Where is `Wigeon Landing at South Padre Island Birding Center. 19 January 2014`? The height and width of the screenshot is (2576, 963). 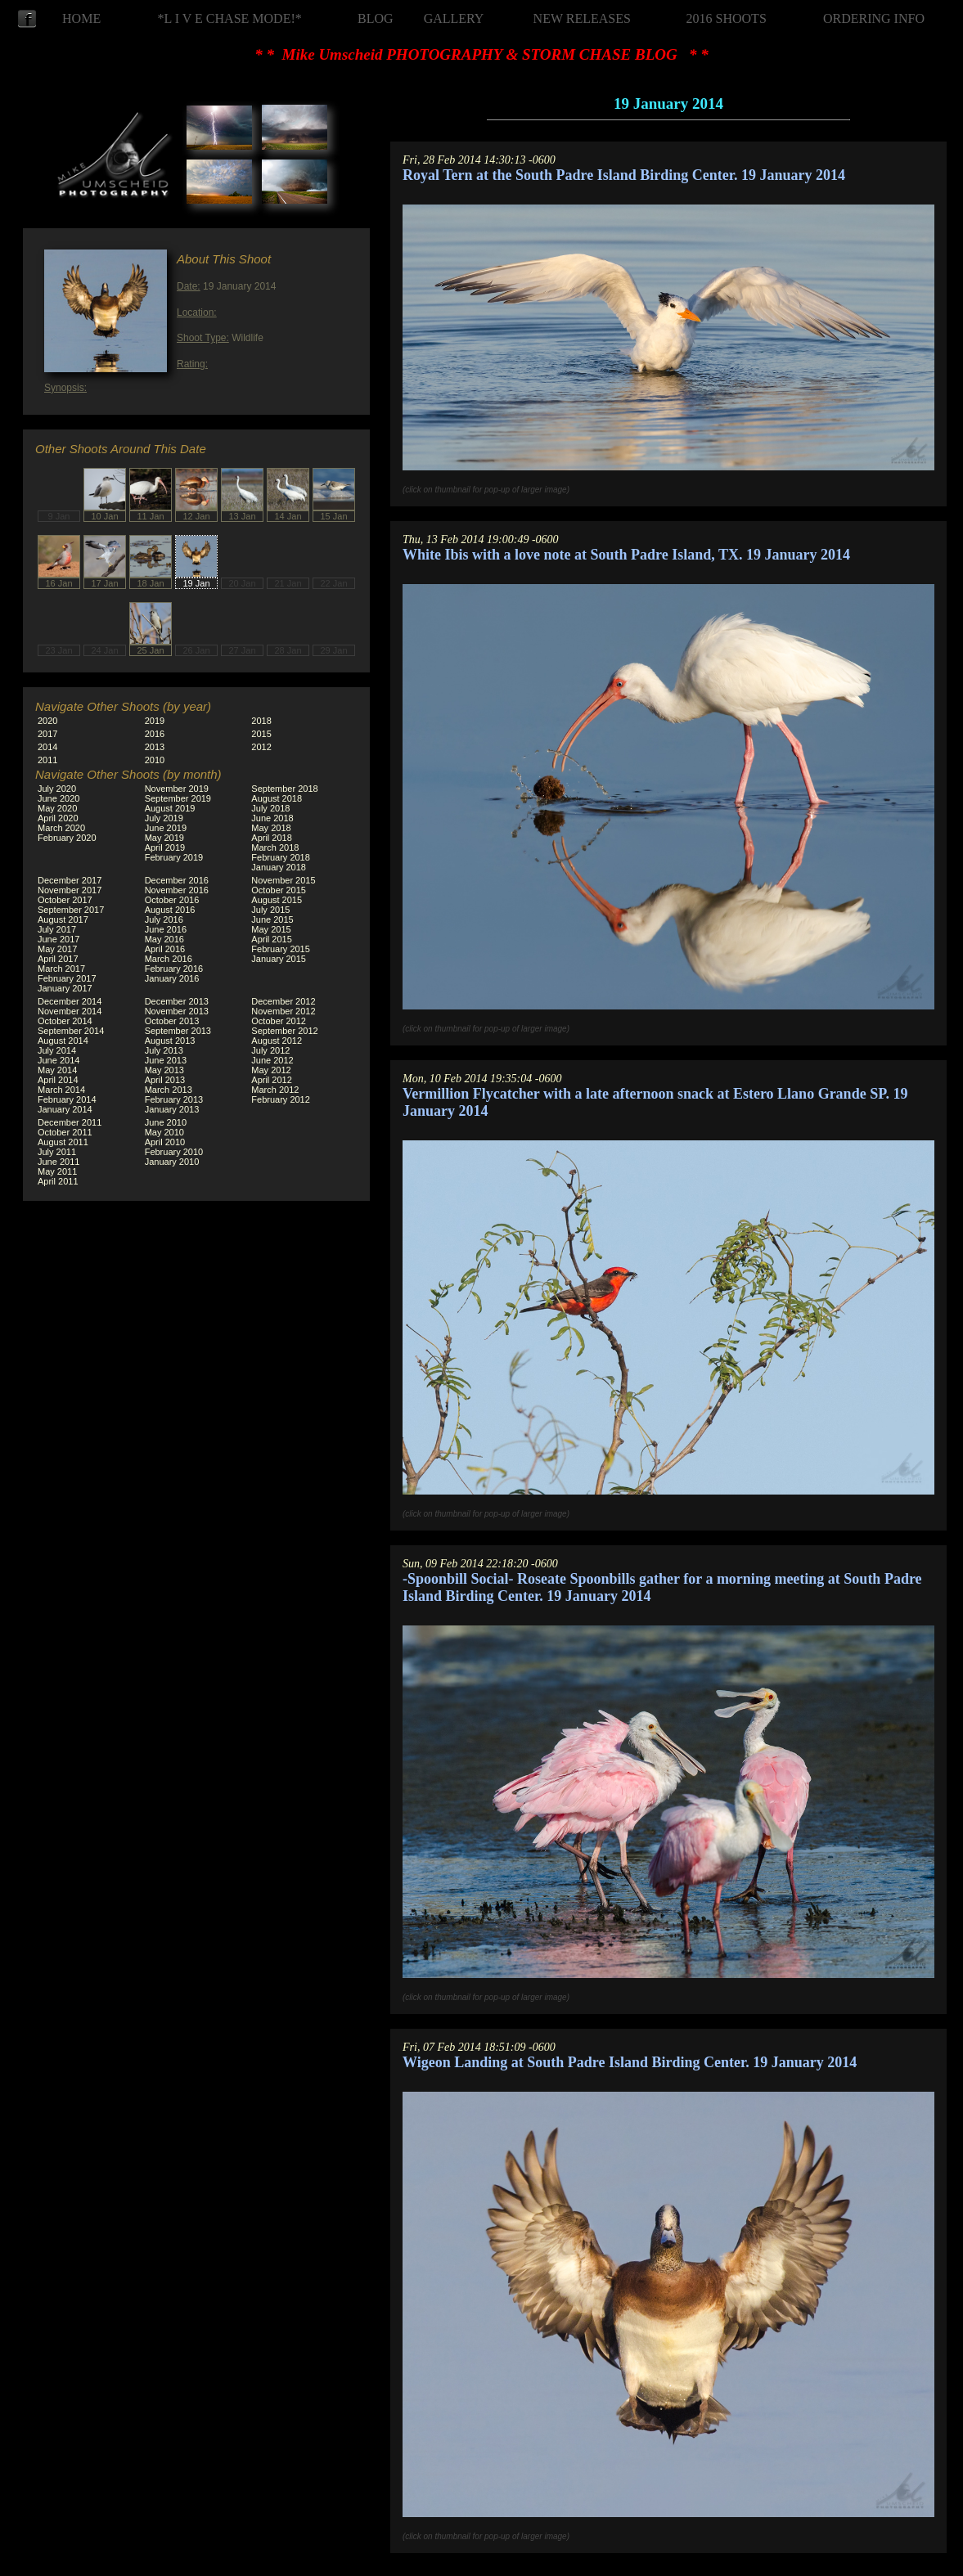 Wigeon Landing at South Padre Island Birding Center. 19 January 2014 is located at coordinates (630, 2062).